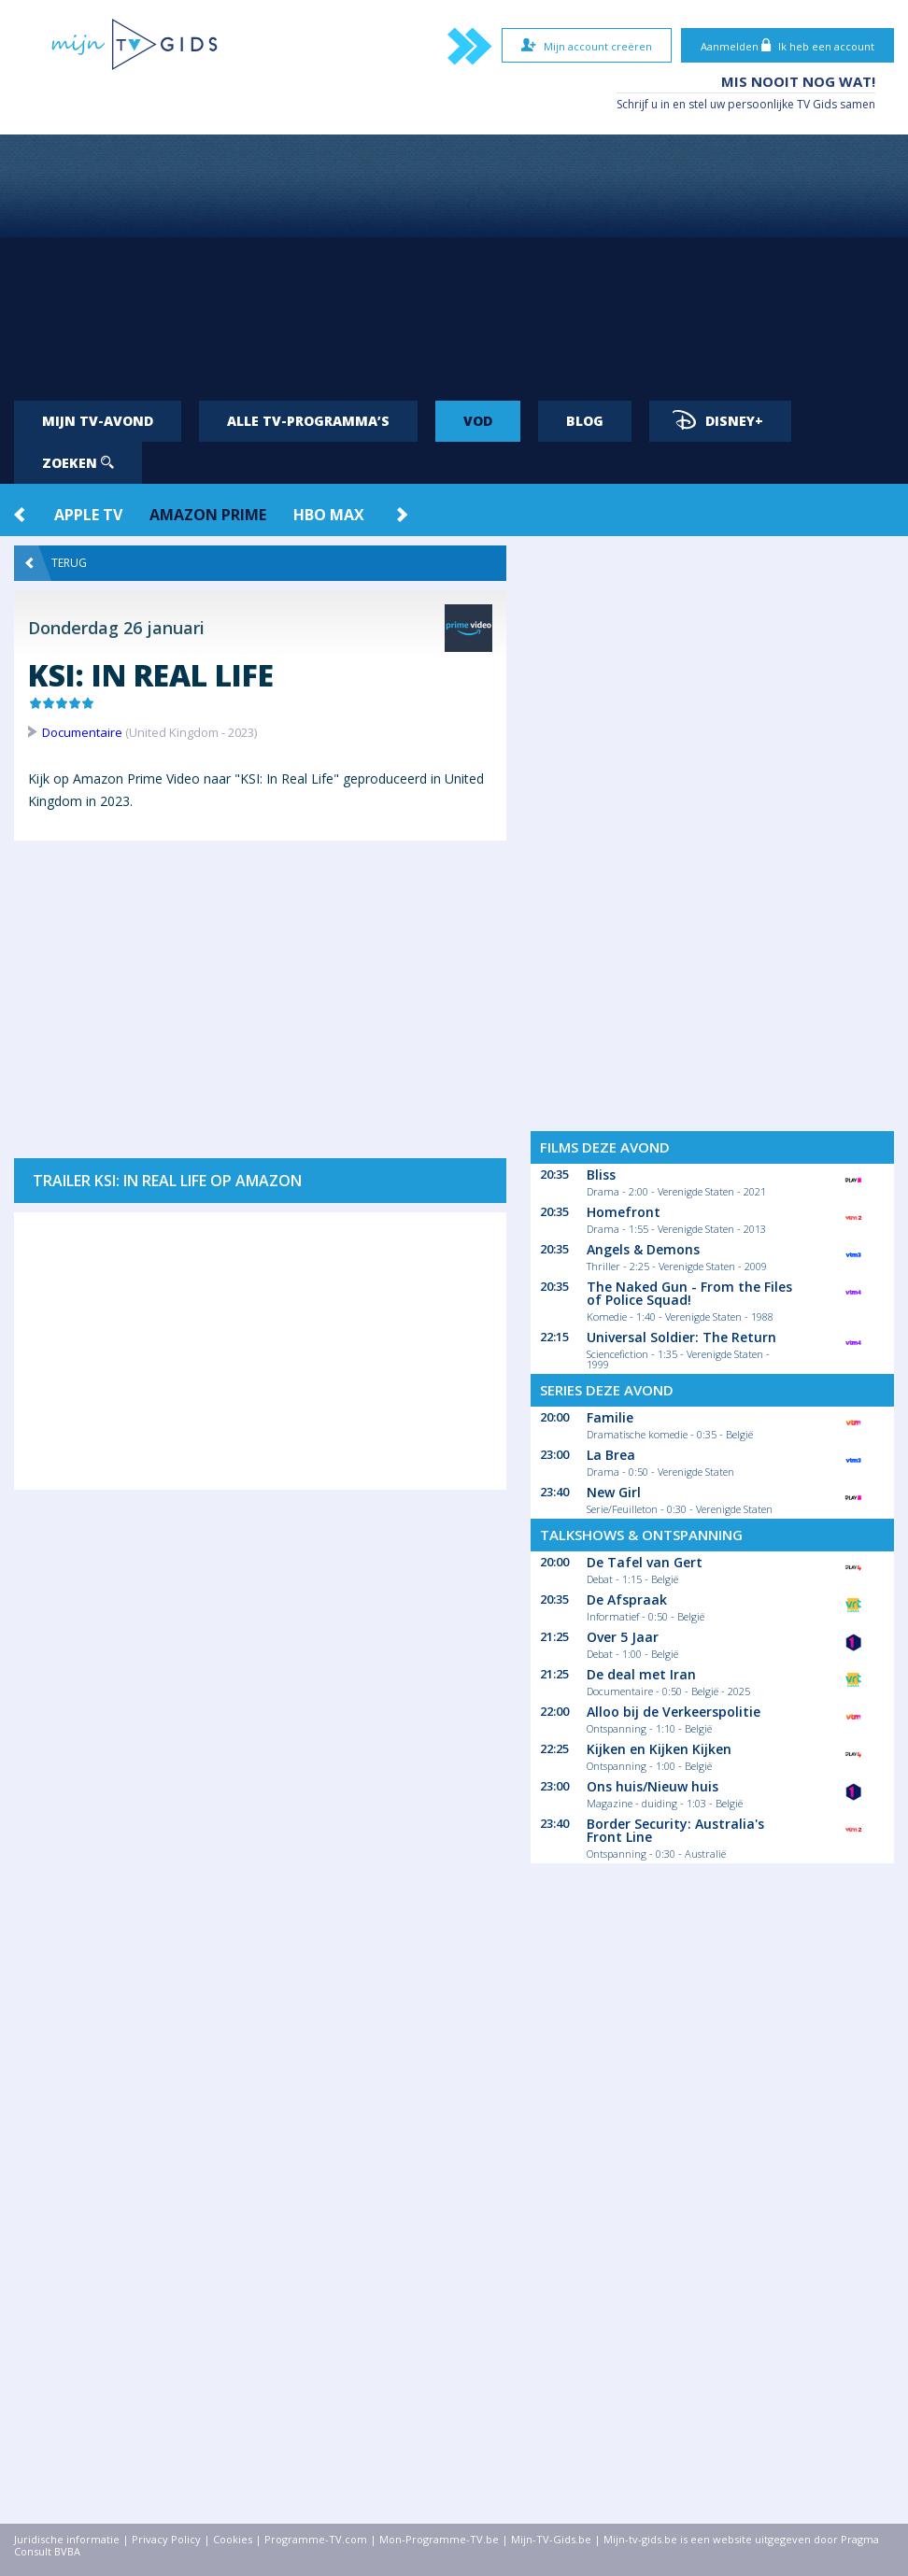  Describe the element at coordinates (611, 1455) in the screenshot. I see `La Brea` at that location.